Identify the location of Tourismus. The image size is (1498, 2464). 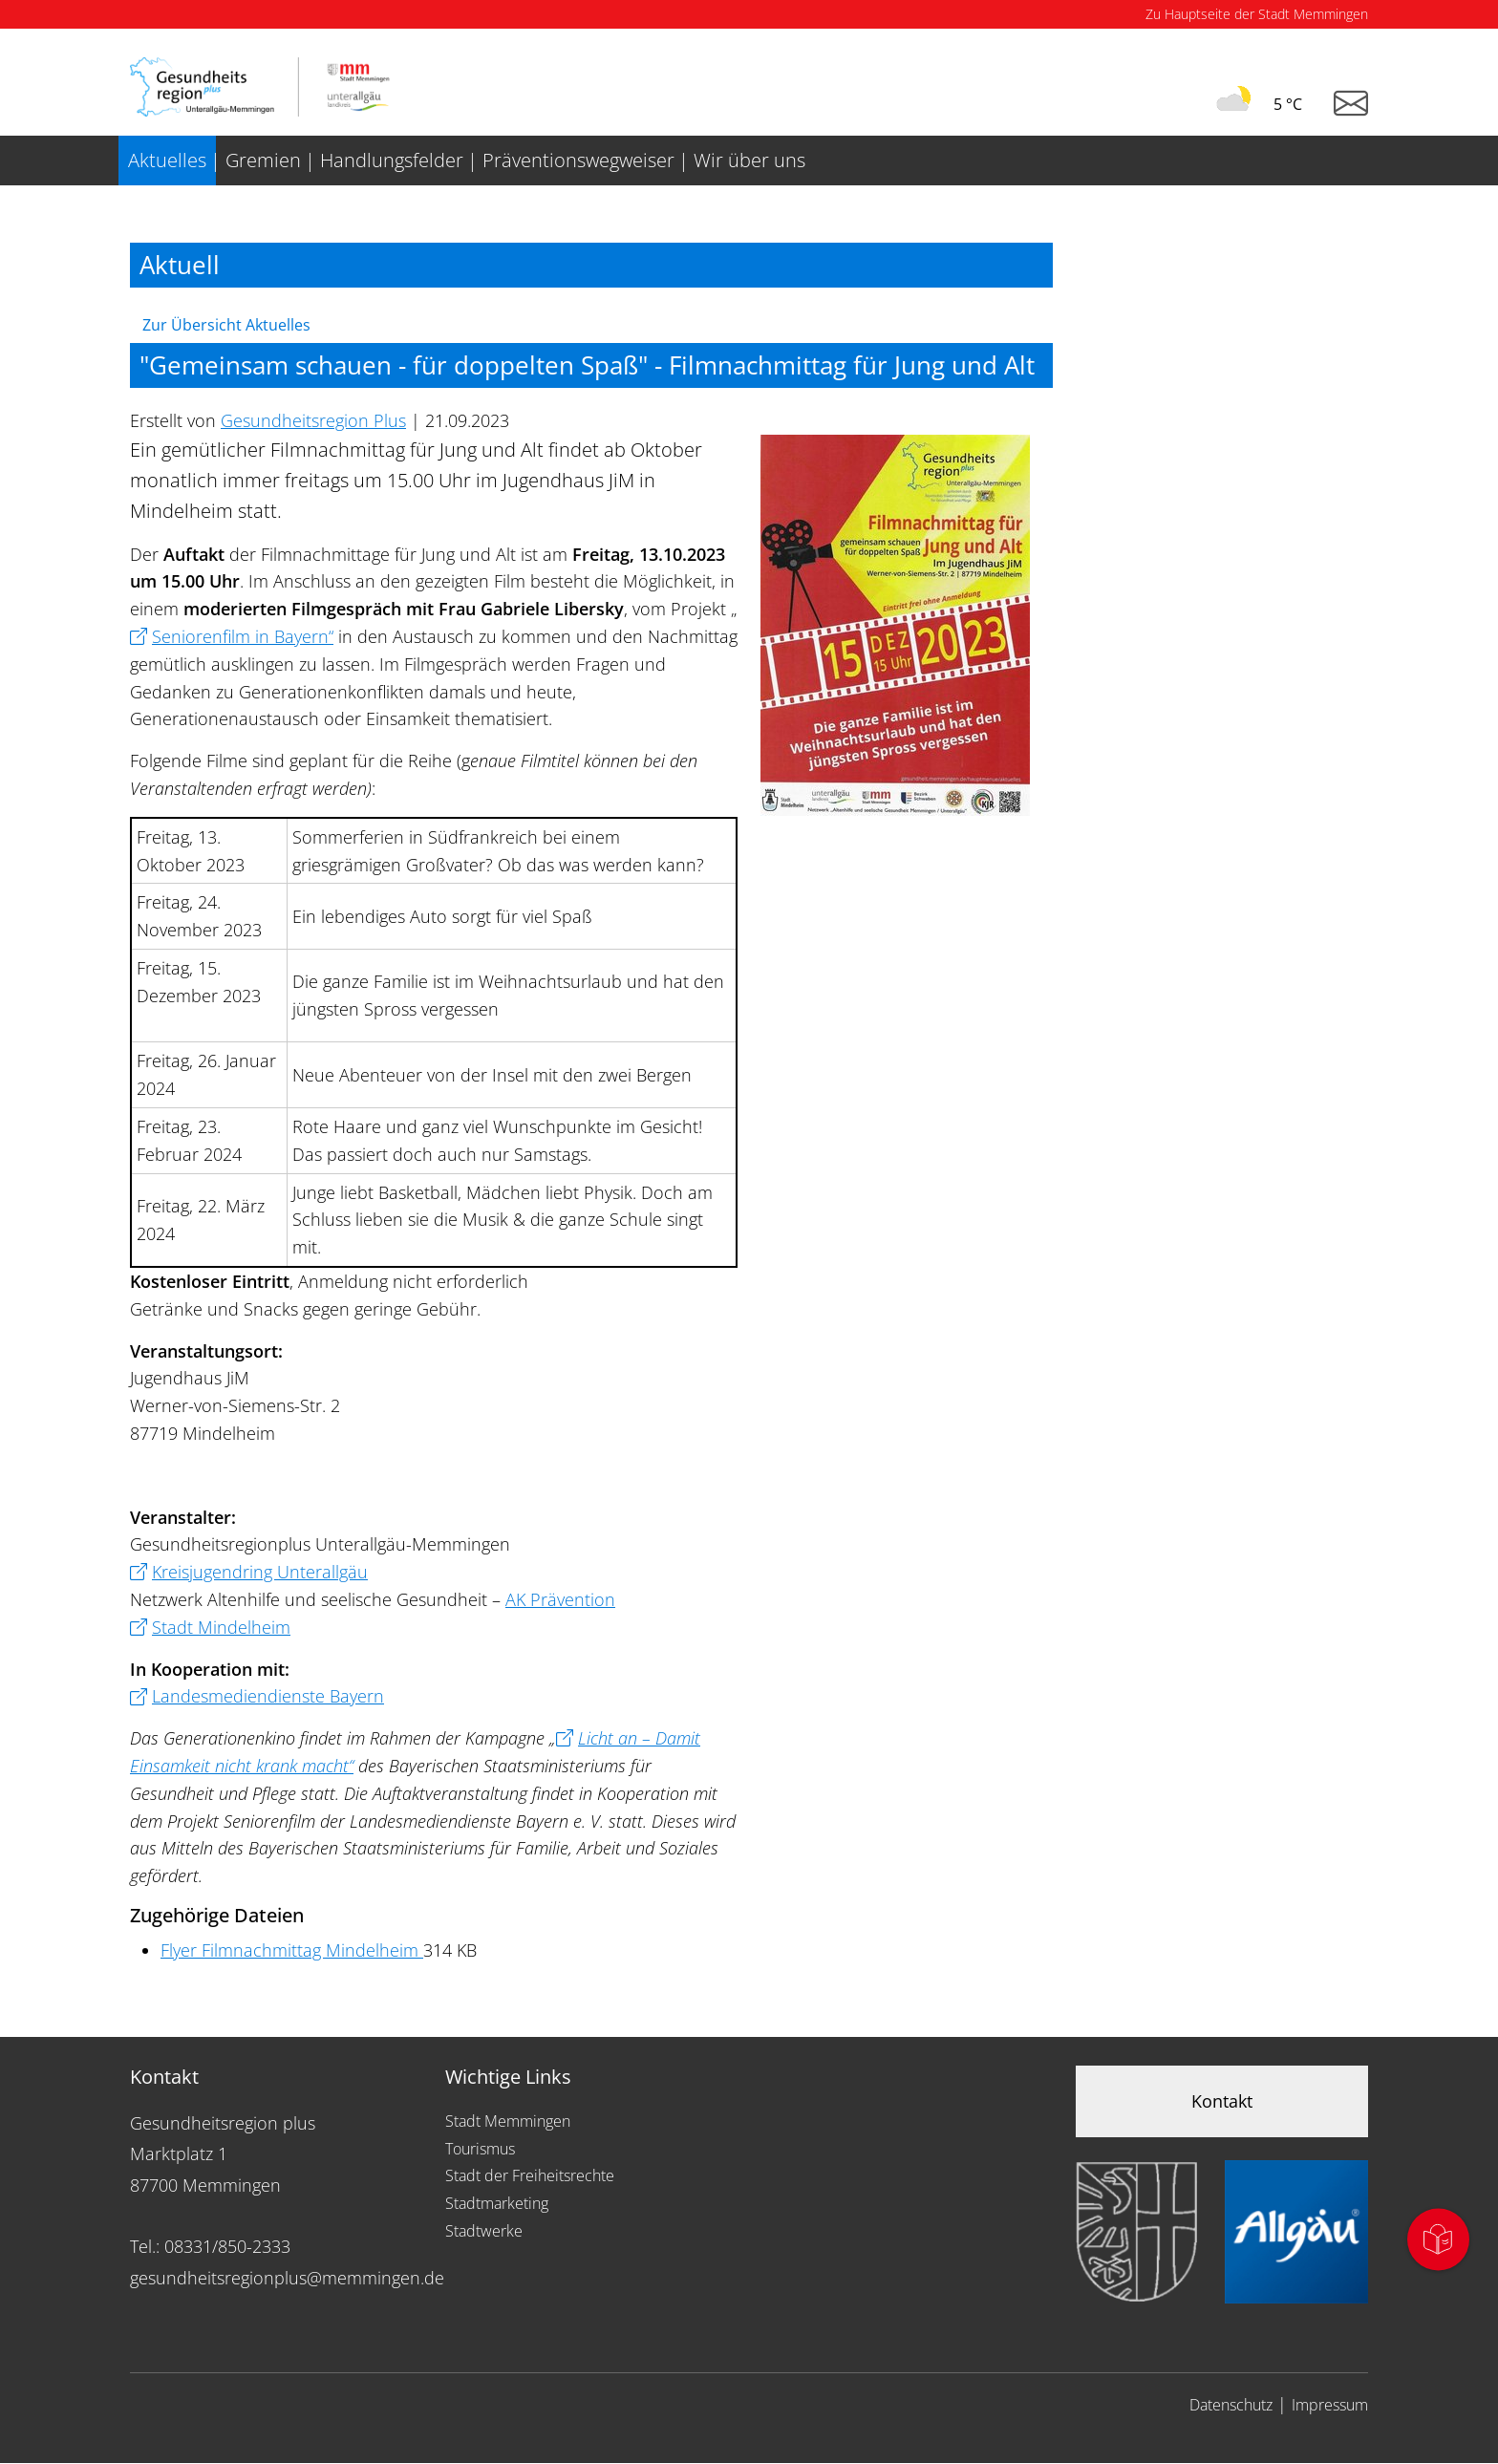
(480, 2148).